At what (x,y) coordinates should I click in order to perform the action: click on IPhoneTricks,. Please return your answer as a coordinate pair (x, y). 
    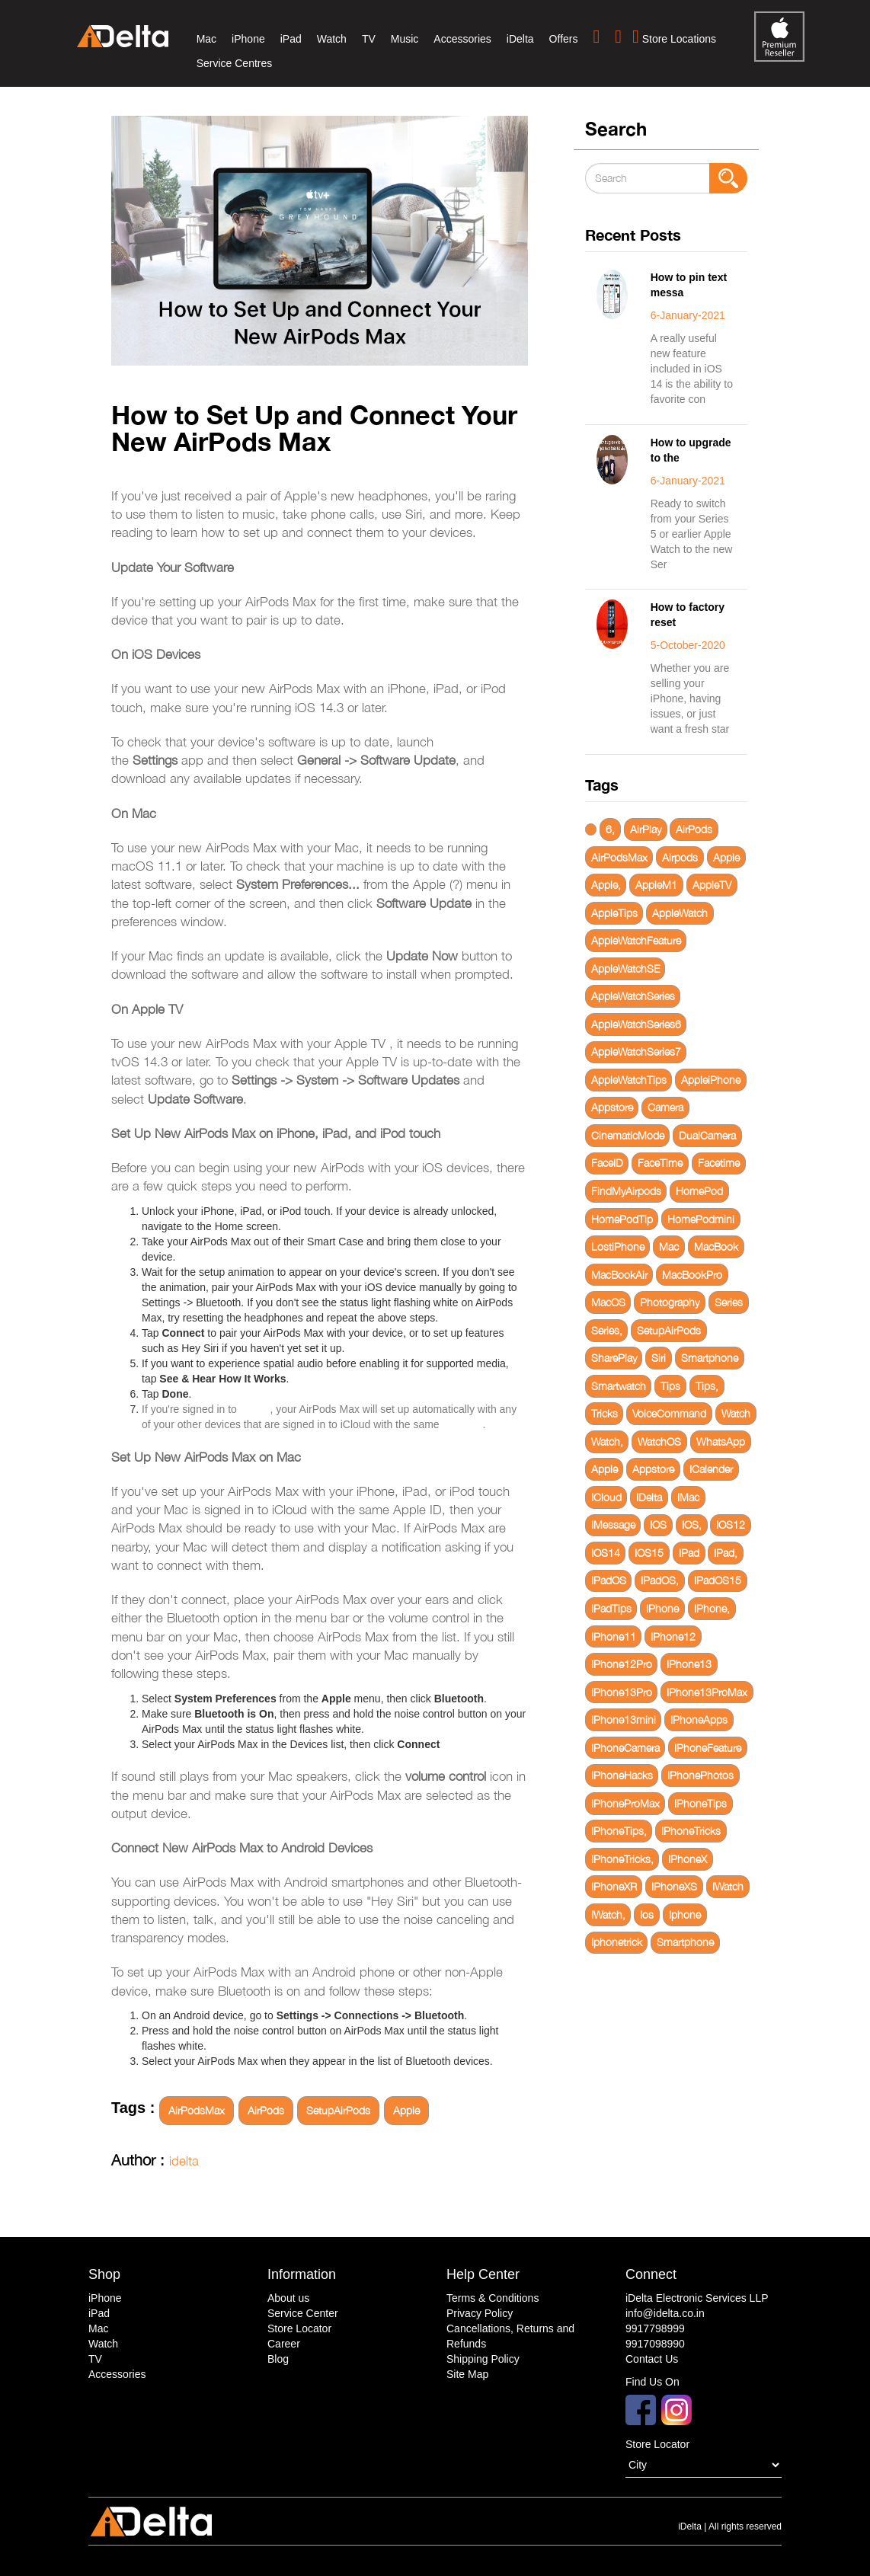
    Looking at the image, I should click on (622, 1858).